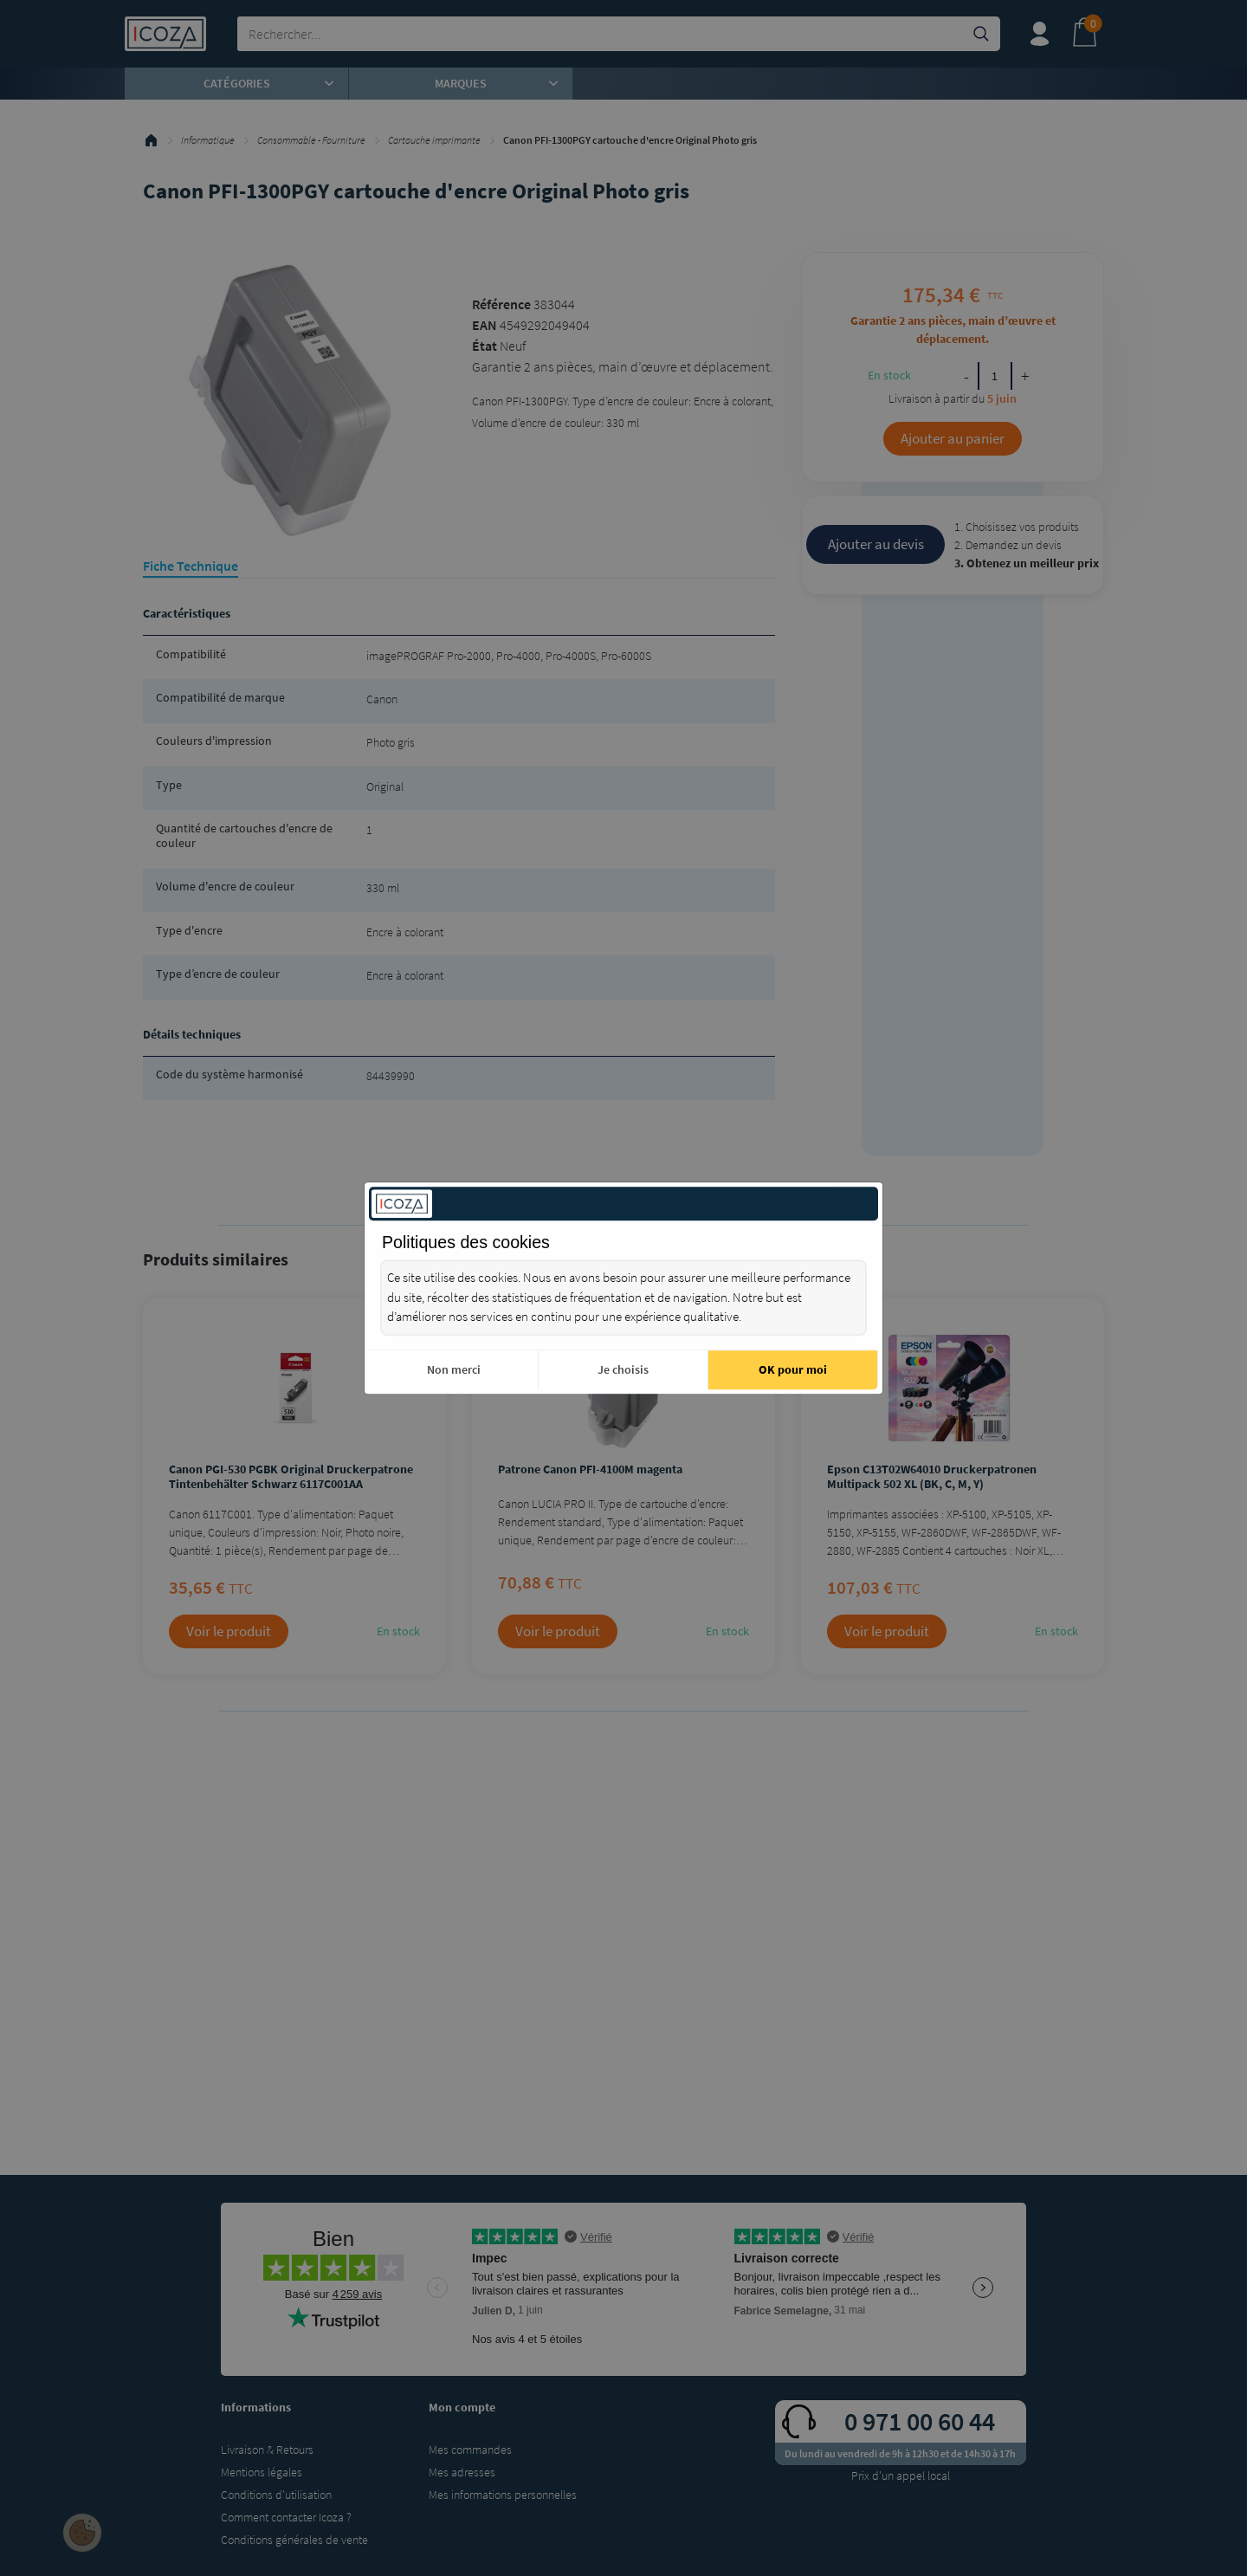  I want to click on Comment contacter Icoza ?, so click(286, 2517).